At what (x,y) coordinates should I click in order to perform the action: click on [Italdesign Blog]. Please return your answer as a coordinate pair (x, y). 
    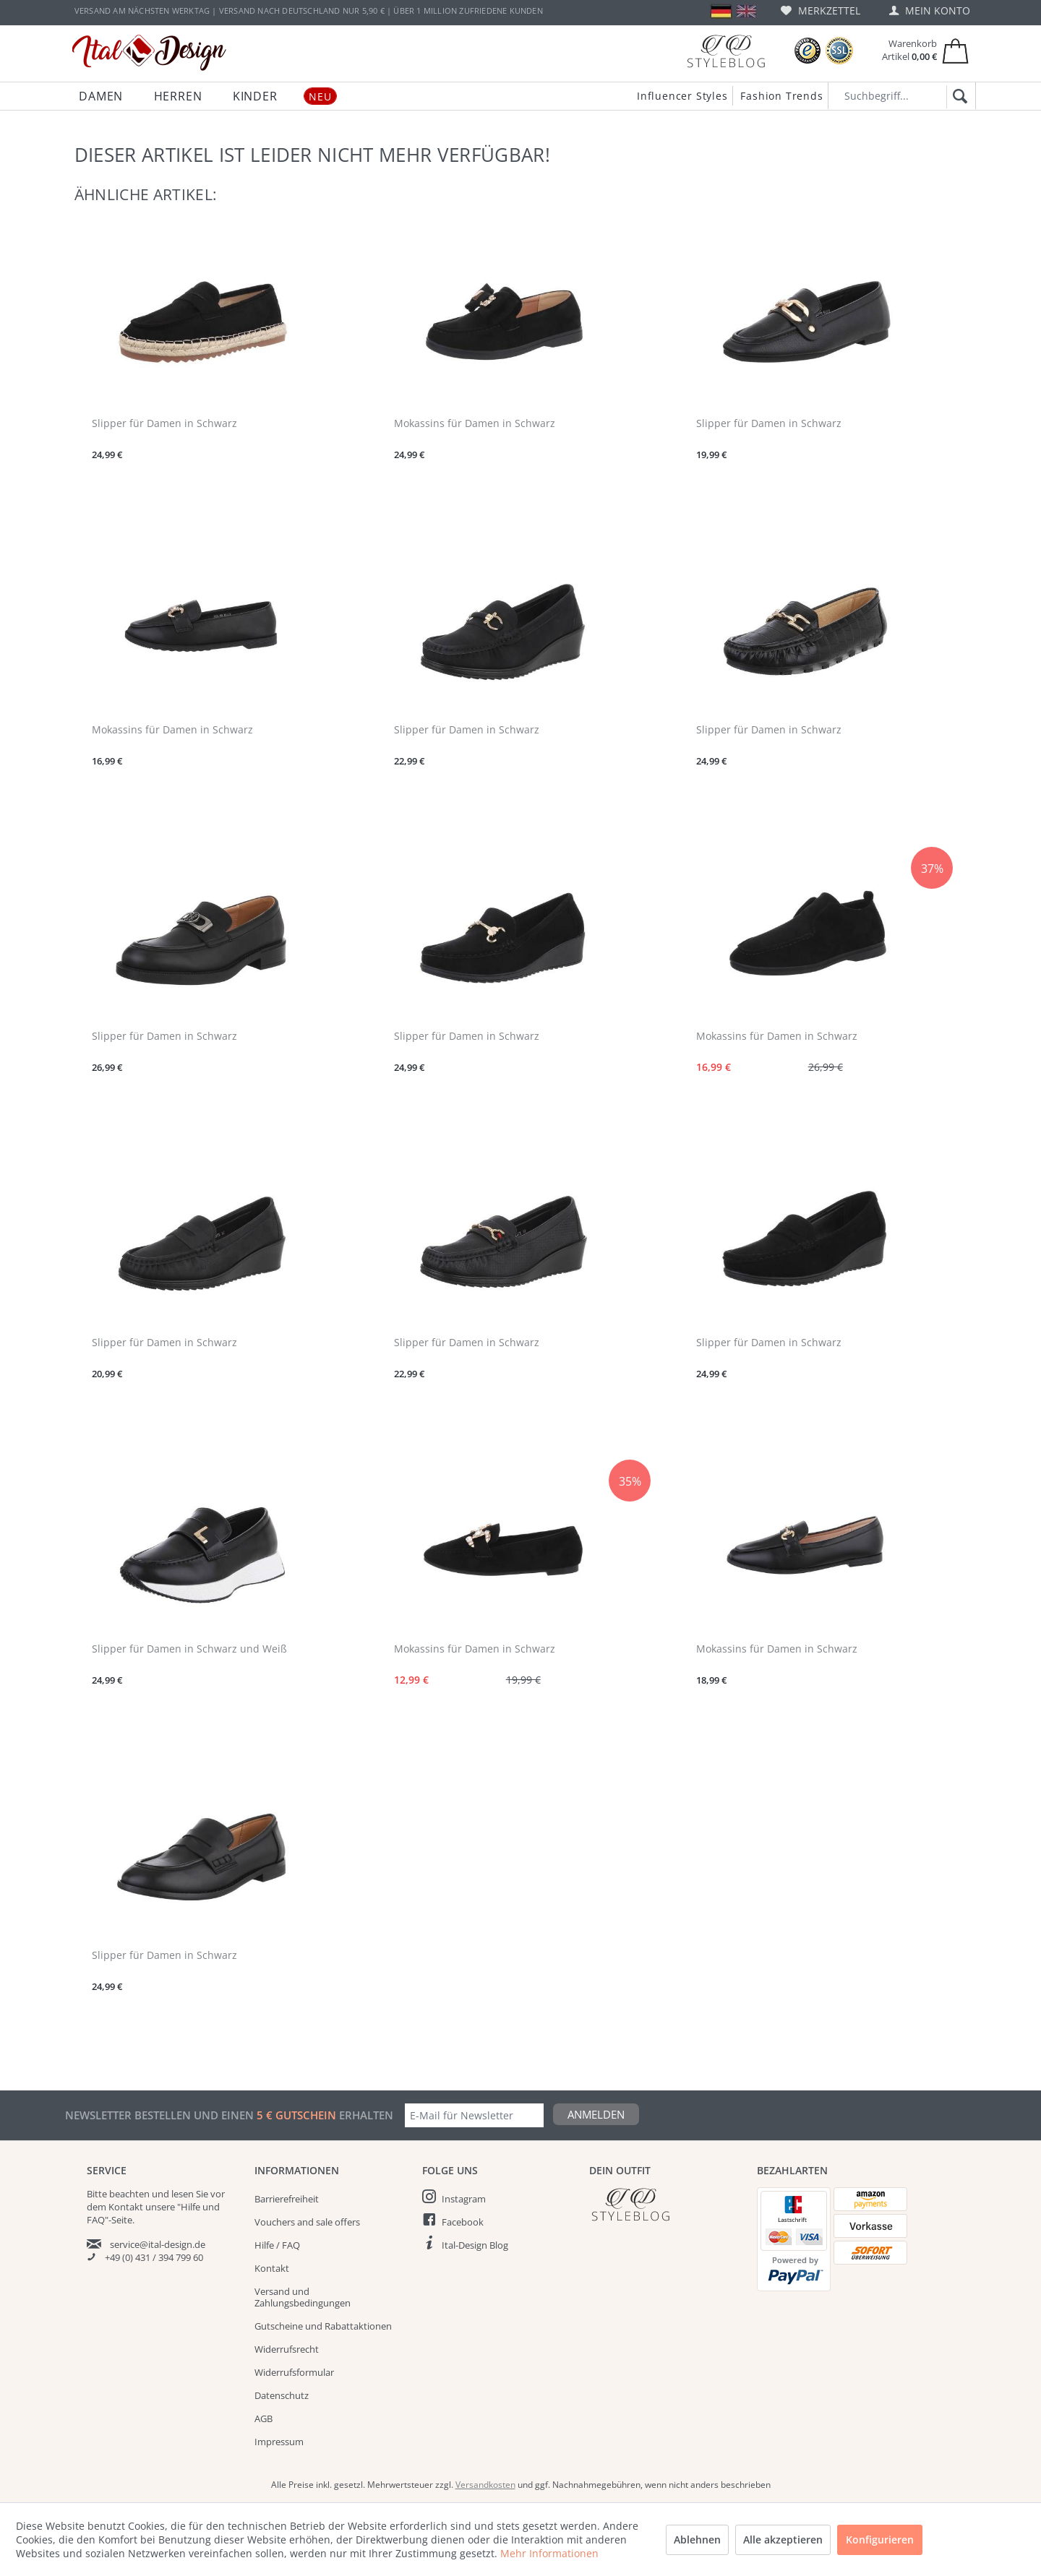
    Looking at the image, I should click on (665, 2204).